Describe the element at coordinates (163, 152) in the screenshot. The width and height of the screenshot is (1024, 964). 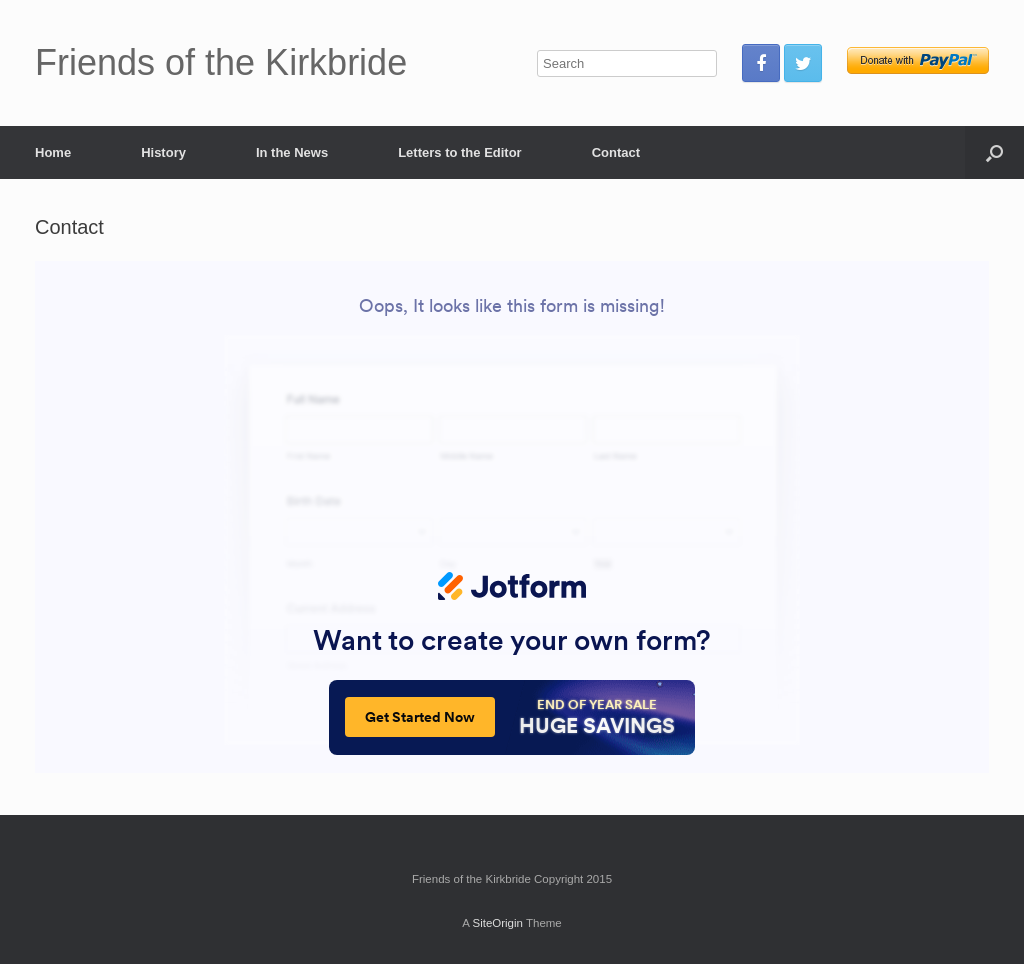
I see `History` at that location.